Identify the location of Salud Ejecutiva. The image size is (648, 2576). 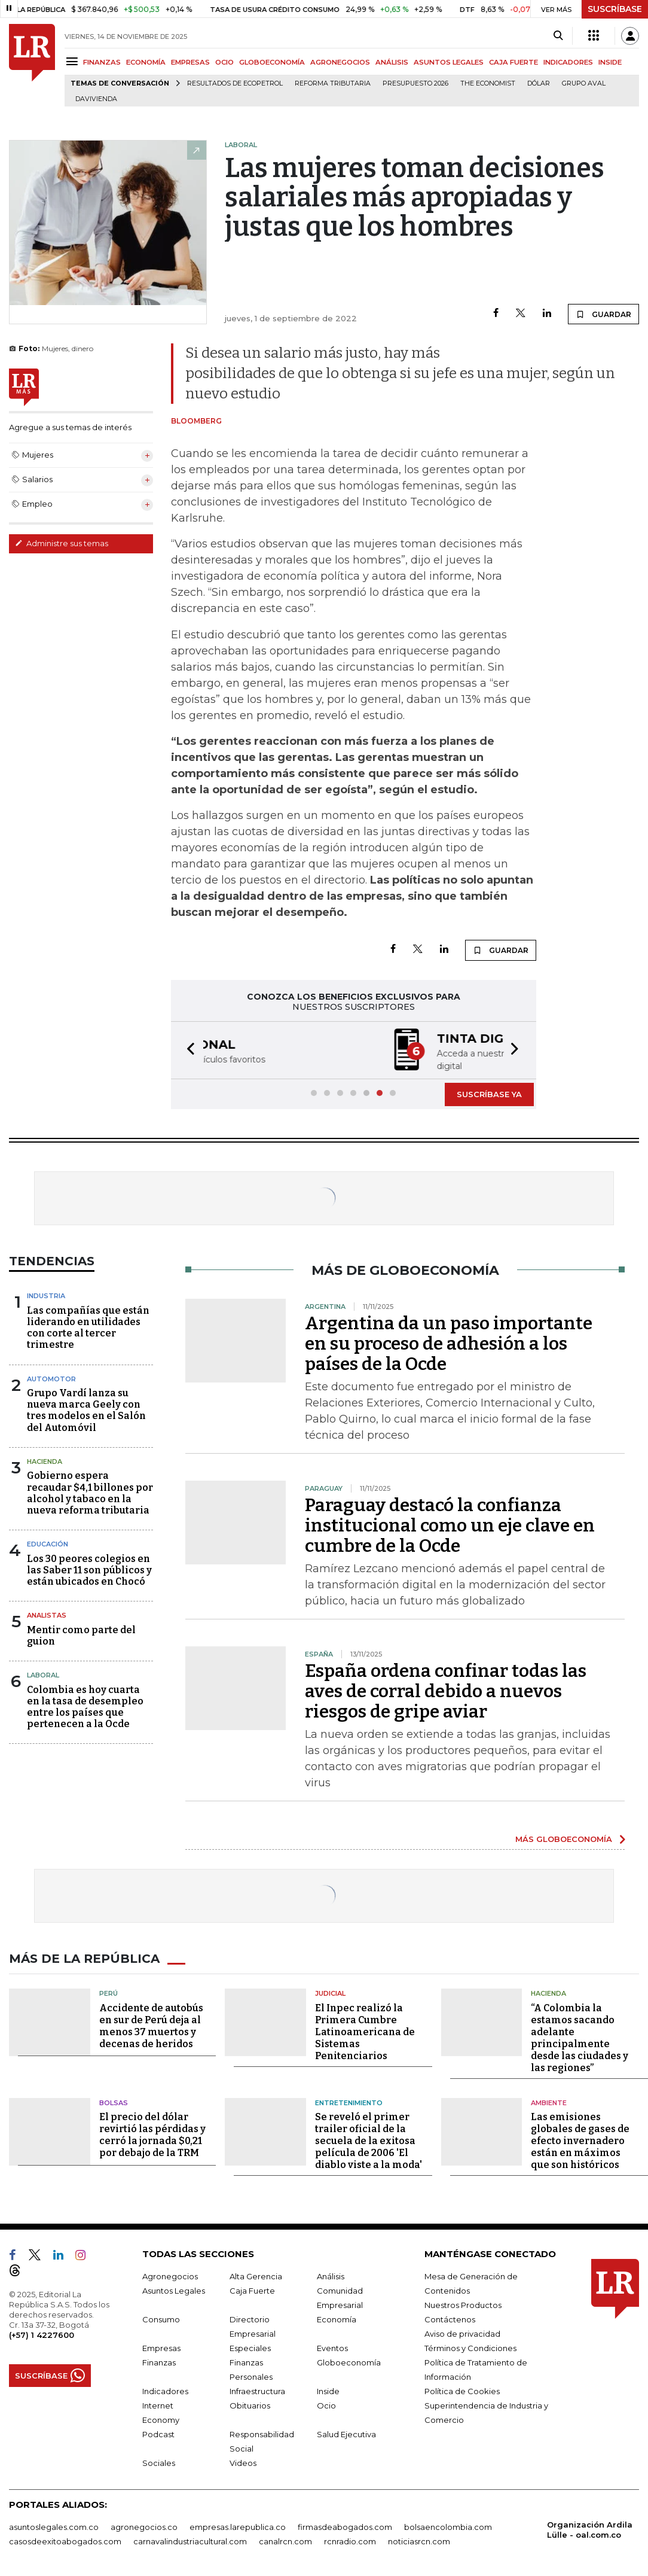
(346, 2433).